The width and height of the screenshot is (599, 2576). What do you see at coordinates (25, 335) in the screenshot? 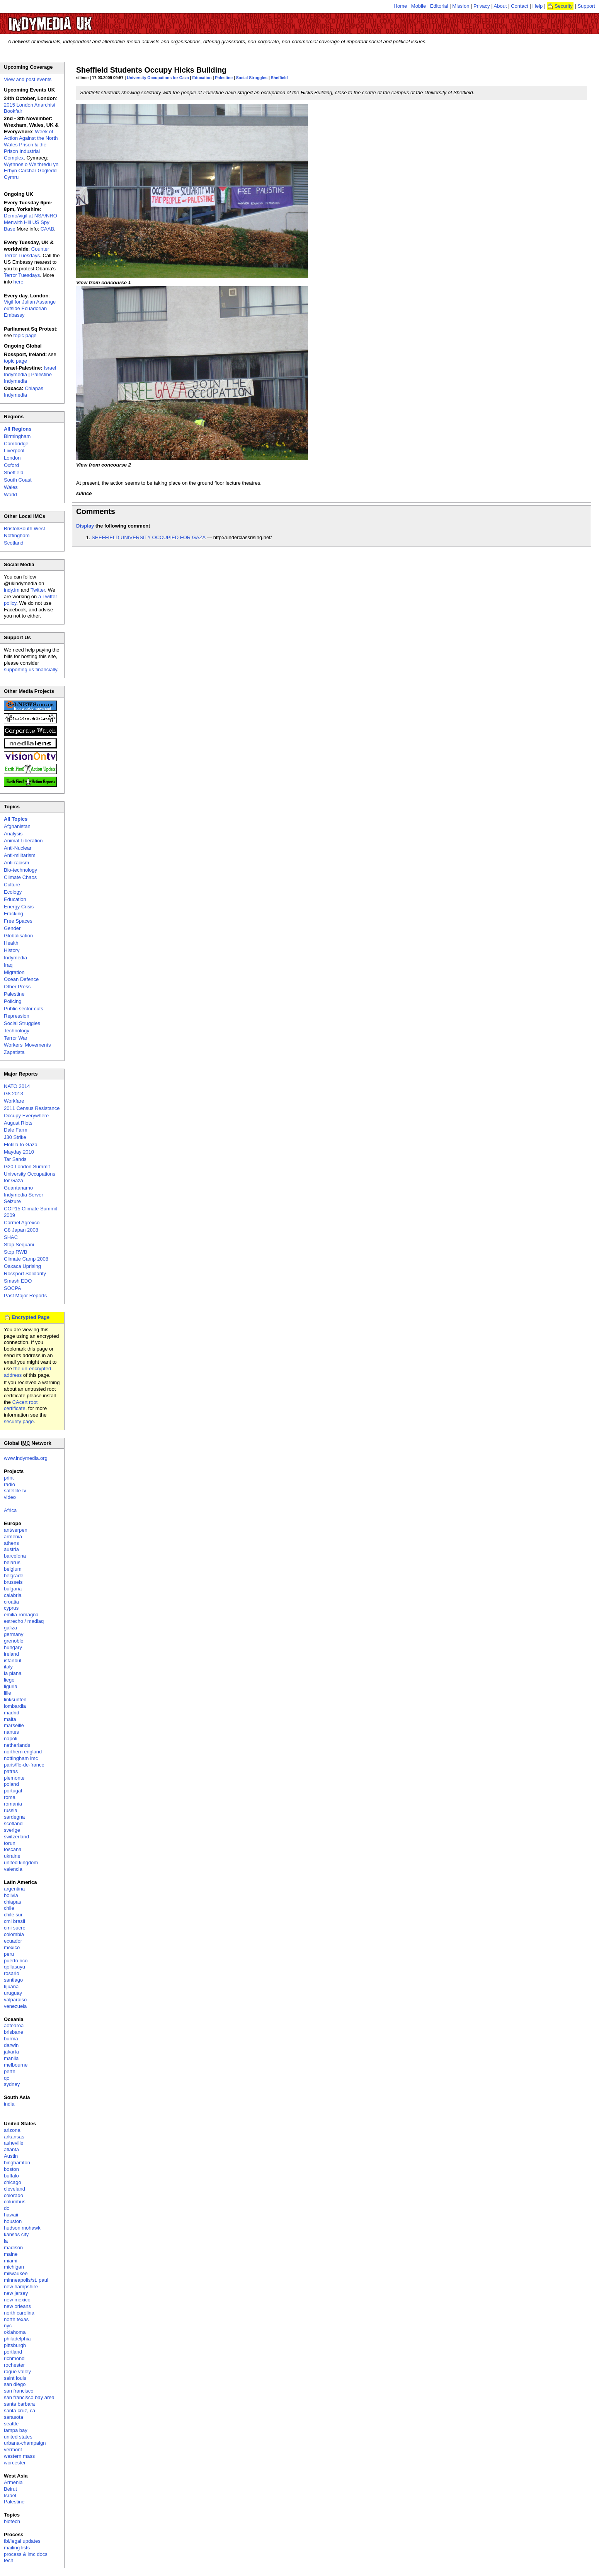
I see `topic page` at bounding box center [25, 335].